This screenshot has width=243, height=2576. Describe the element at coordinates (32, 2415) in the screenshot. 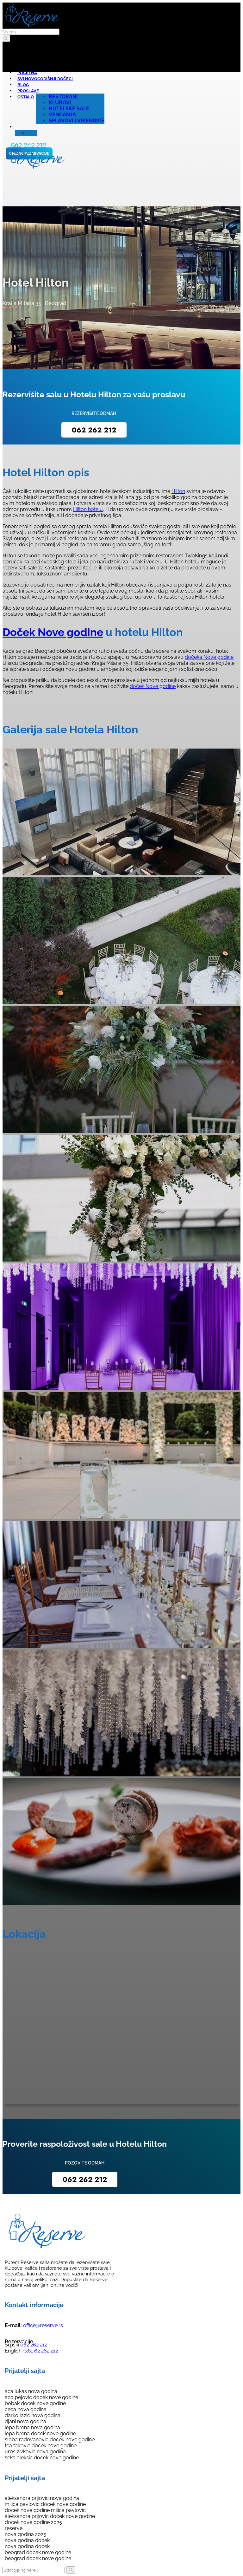

I see `darko lazic nova godina` at that location.